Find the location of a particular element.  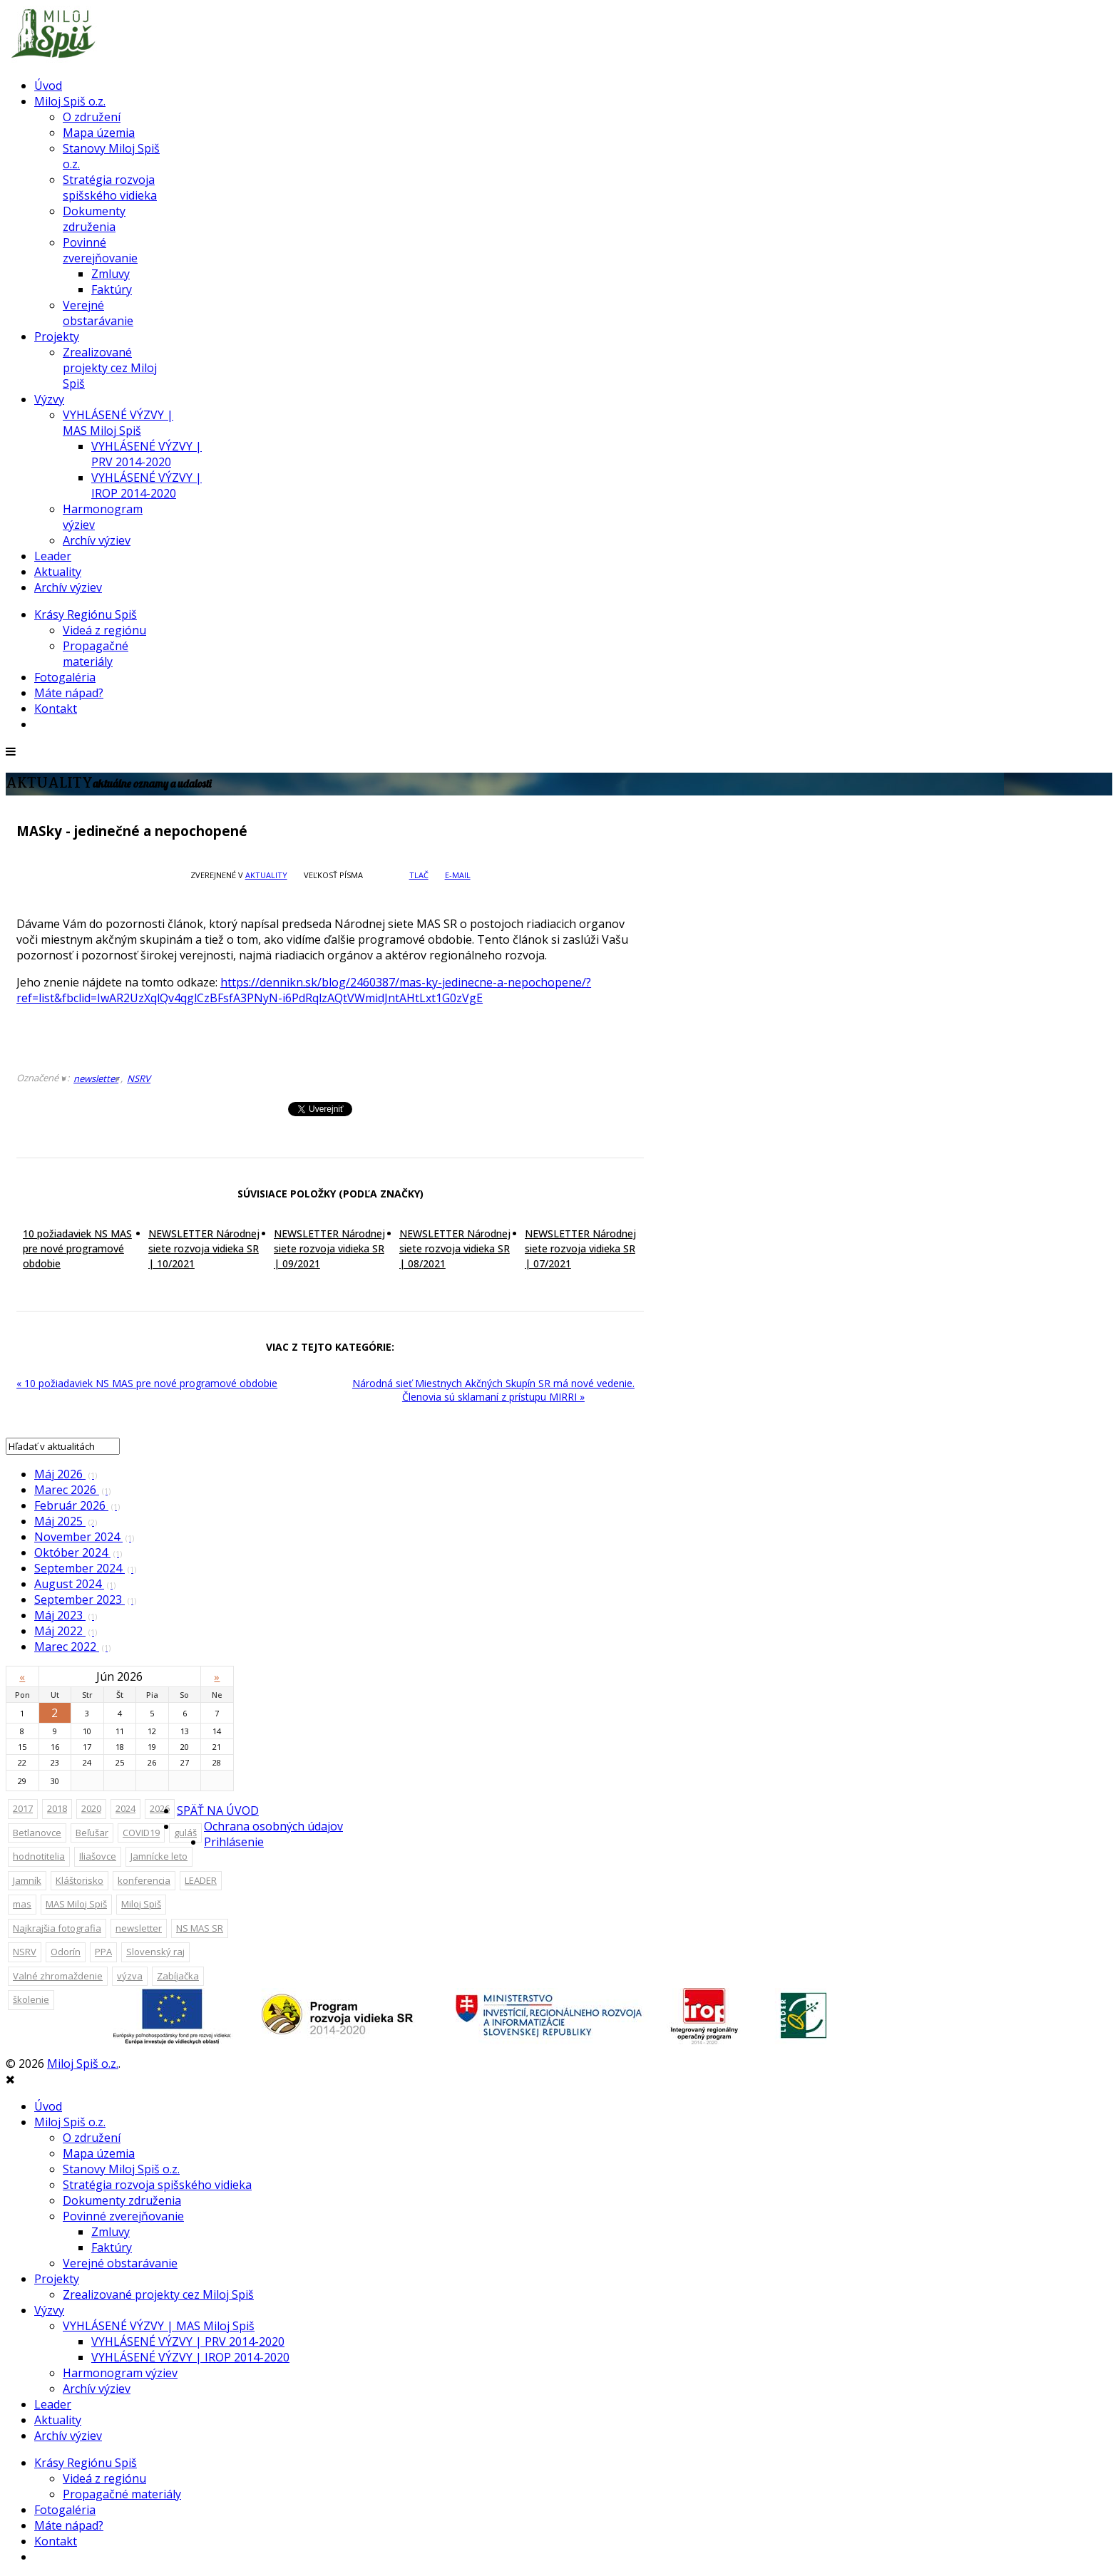

Odorín is located at coordinates (66, 1951).